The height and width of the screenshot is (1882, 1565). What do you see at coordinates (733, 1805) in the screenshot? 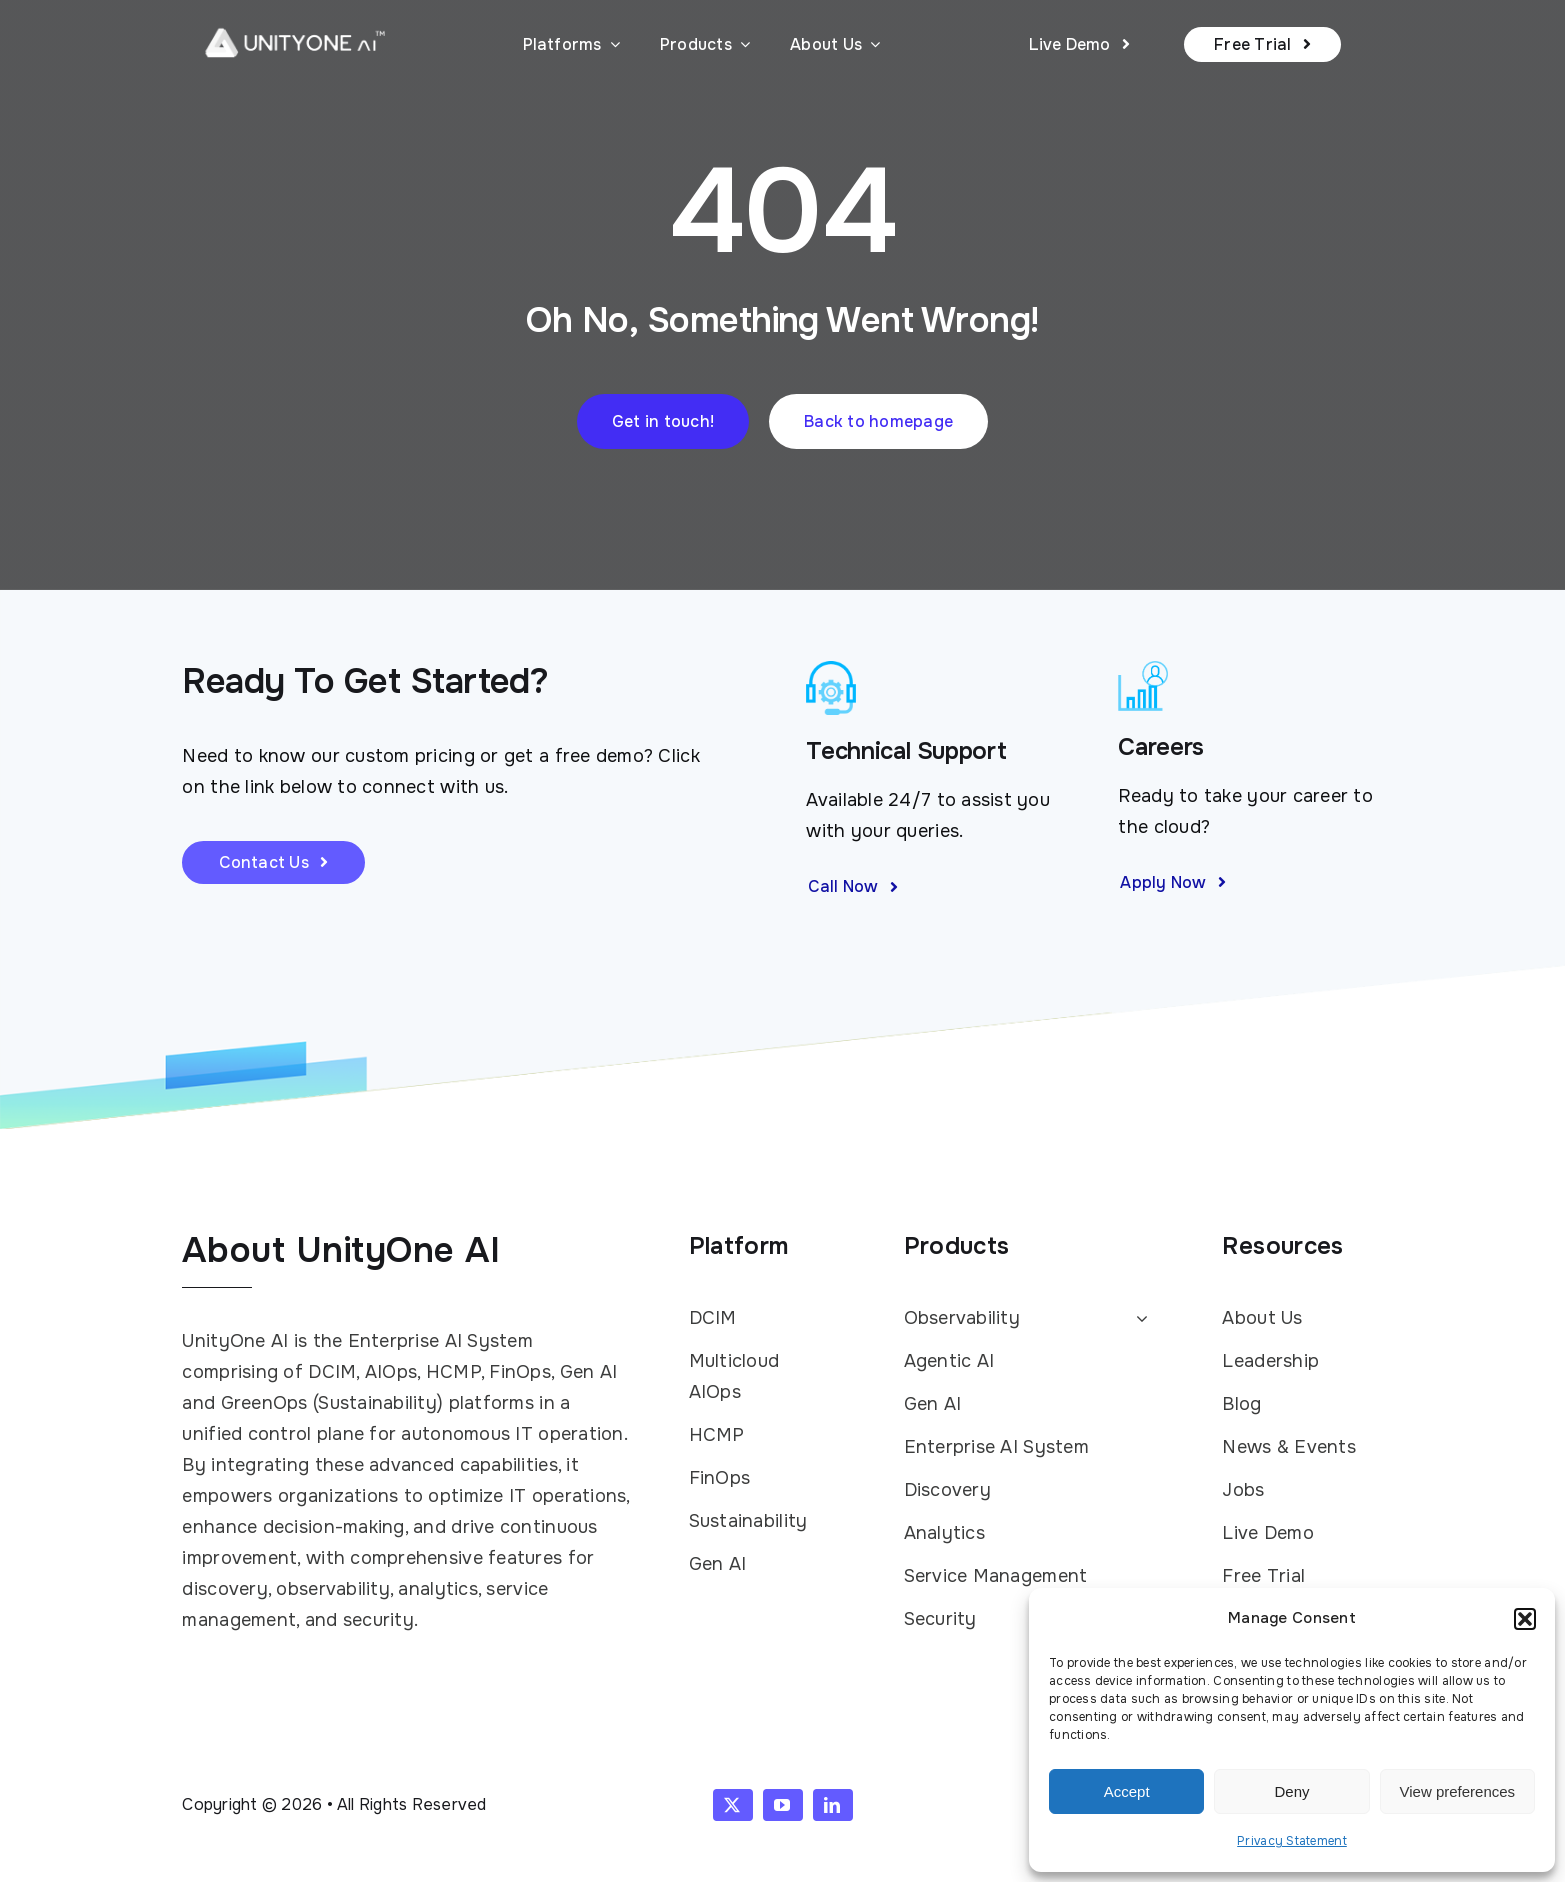
I see `[twitter]` at bounding box center [733, 1805].